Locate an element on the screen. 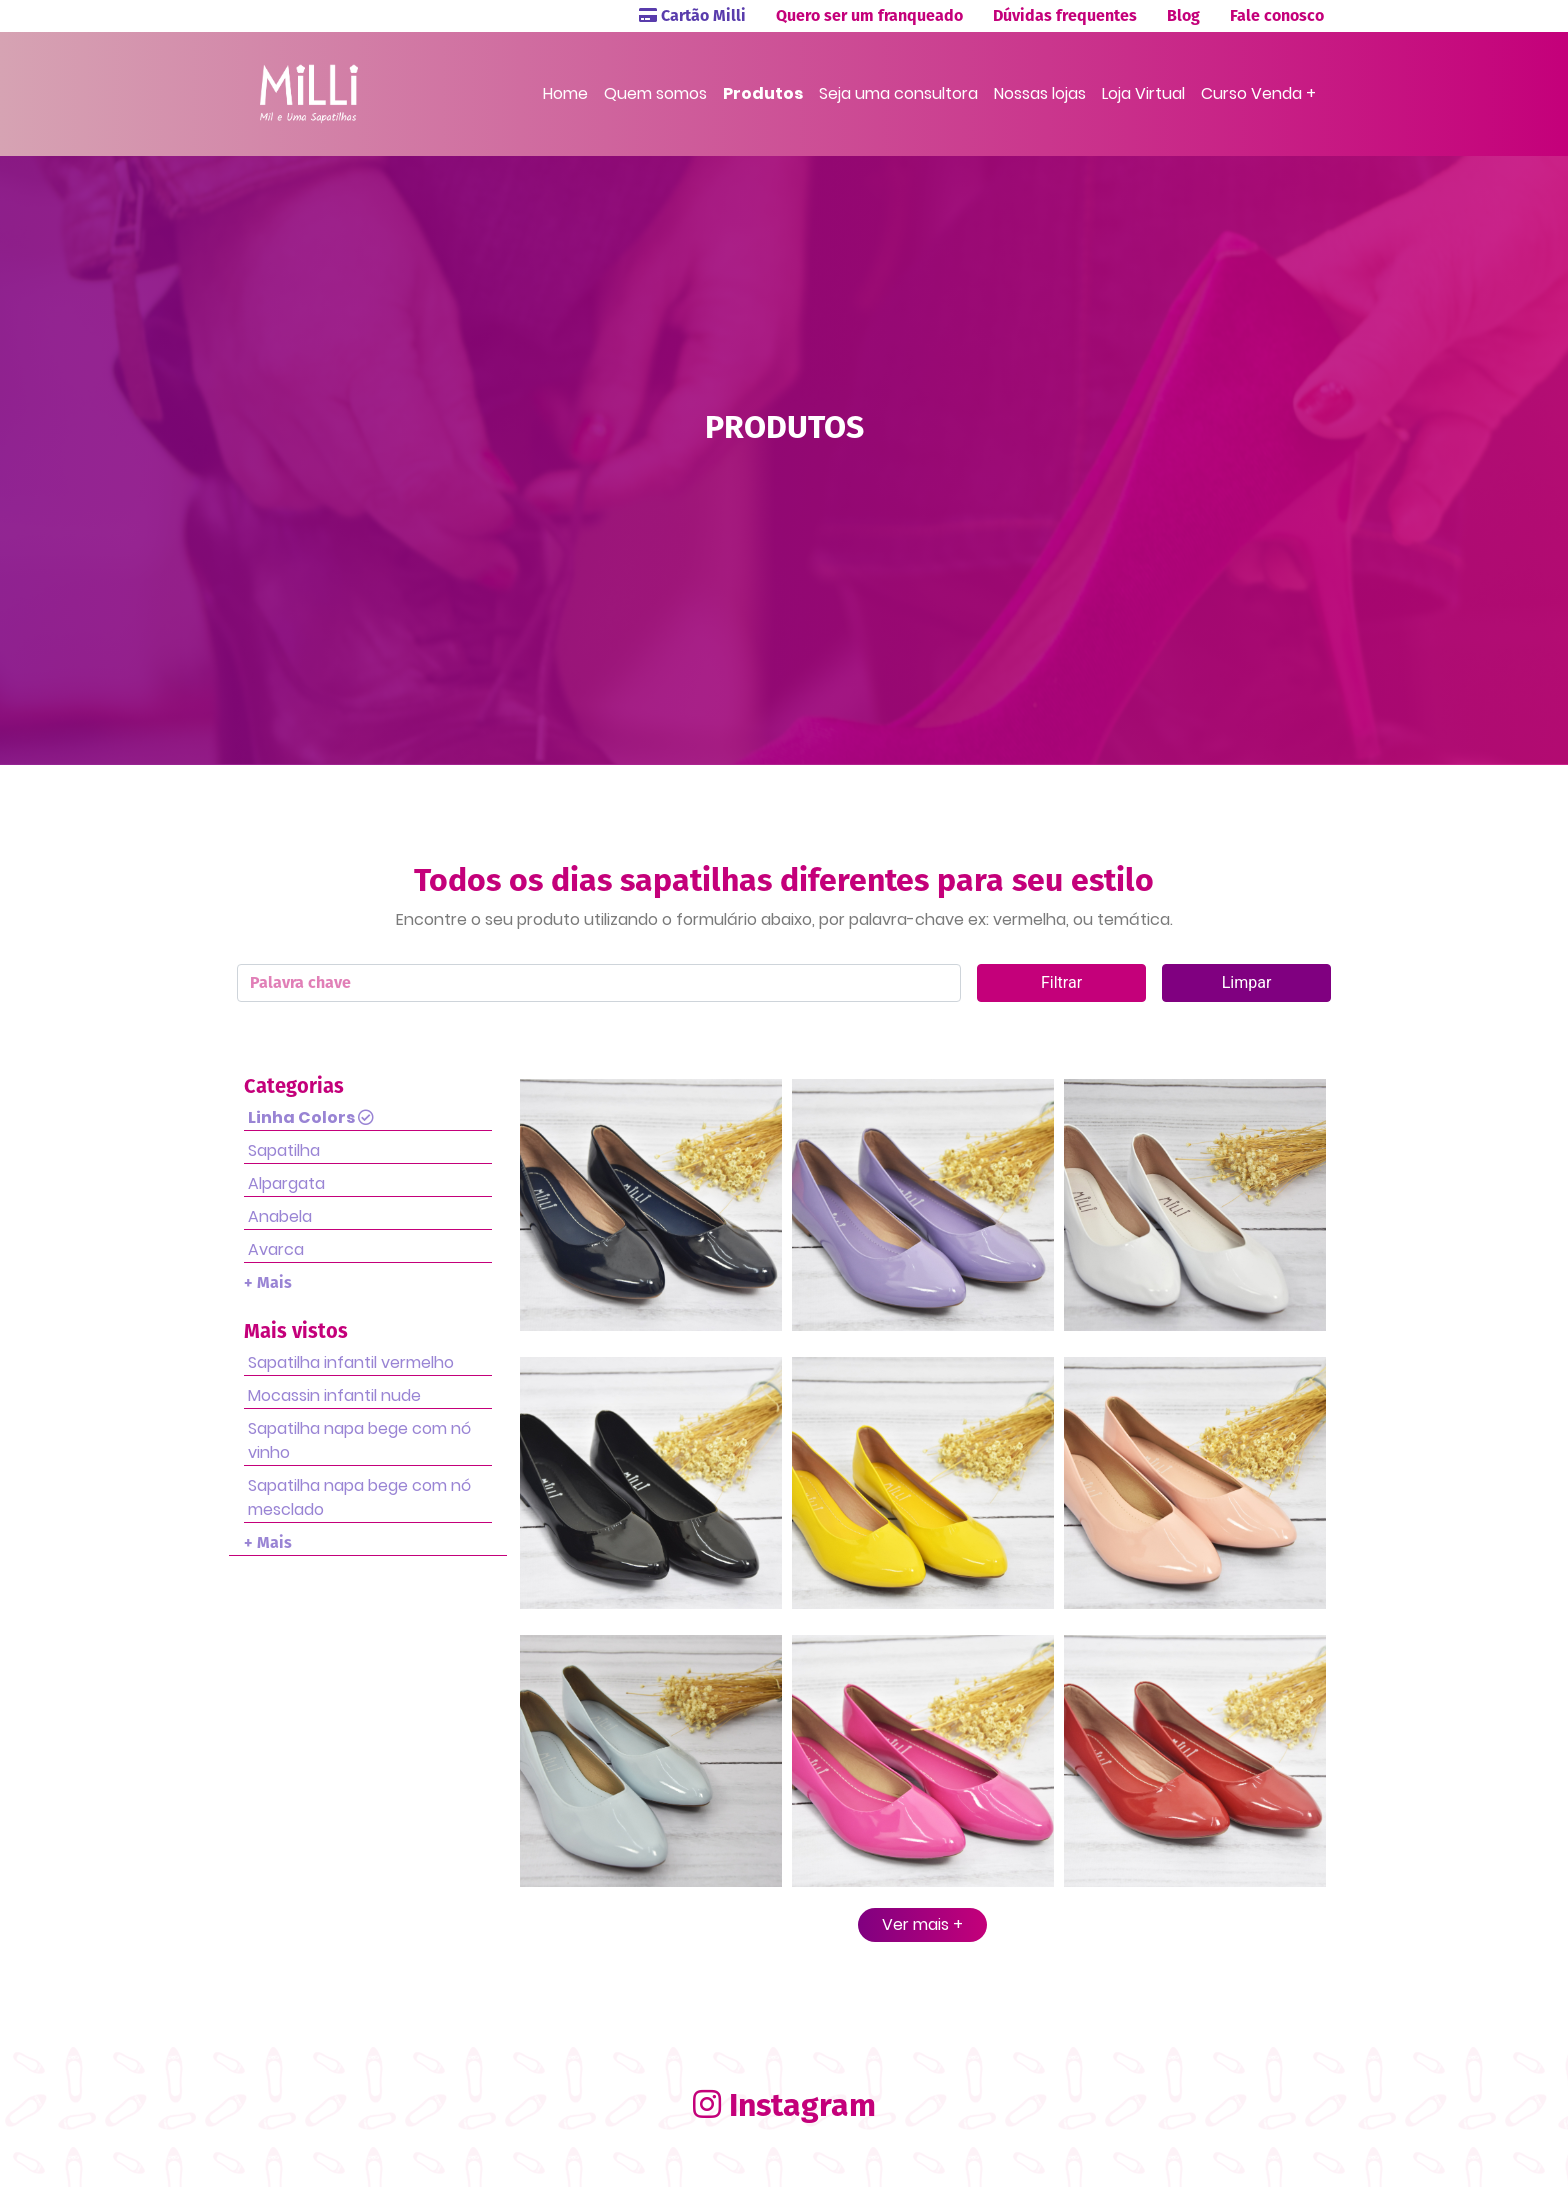  Nossas lojas is located at coordinates (1040, 93).